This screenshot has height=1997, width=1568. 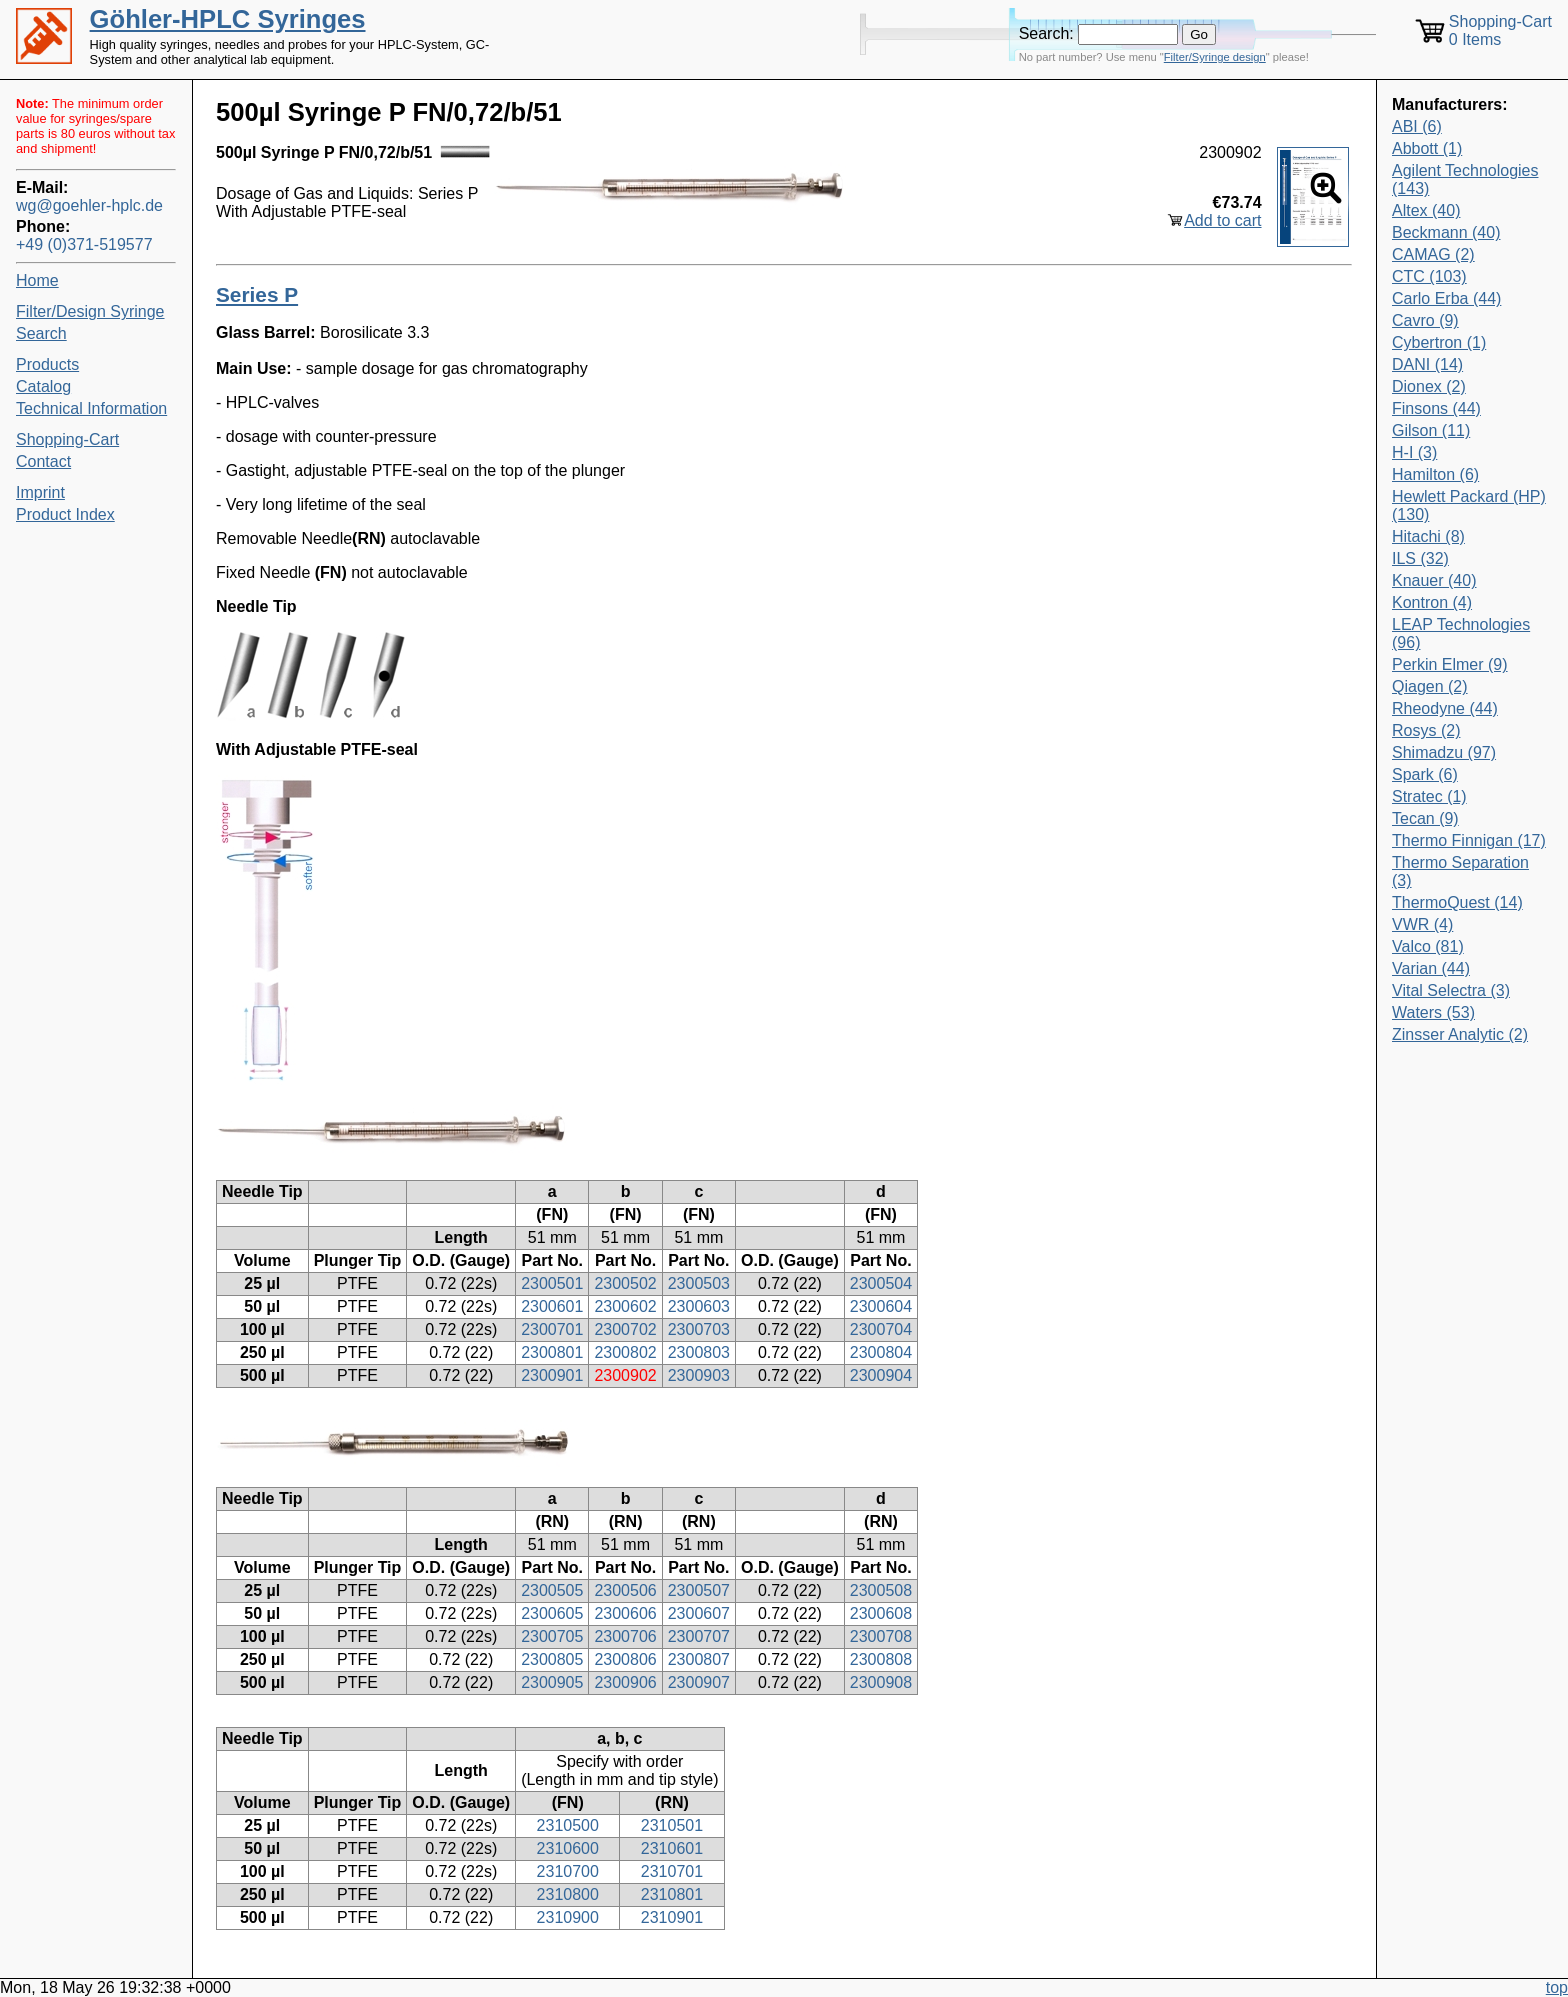 What do you see at coordinates (1444, 752) in the screenshot?
I see `Shimadzu (97)` at bounding box center [1444, 752].